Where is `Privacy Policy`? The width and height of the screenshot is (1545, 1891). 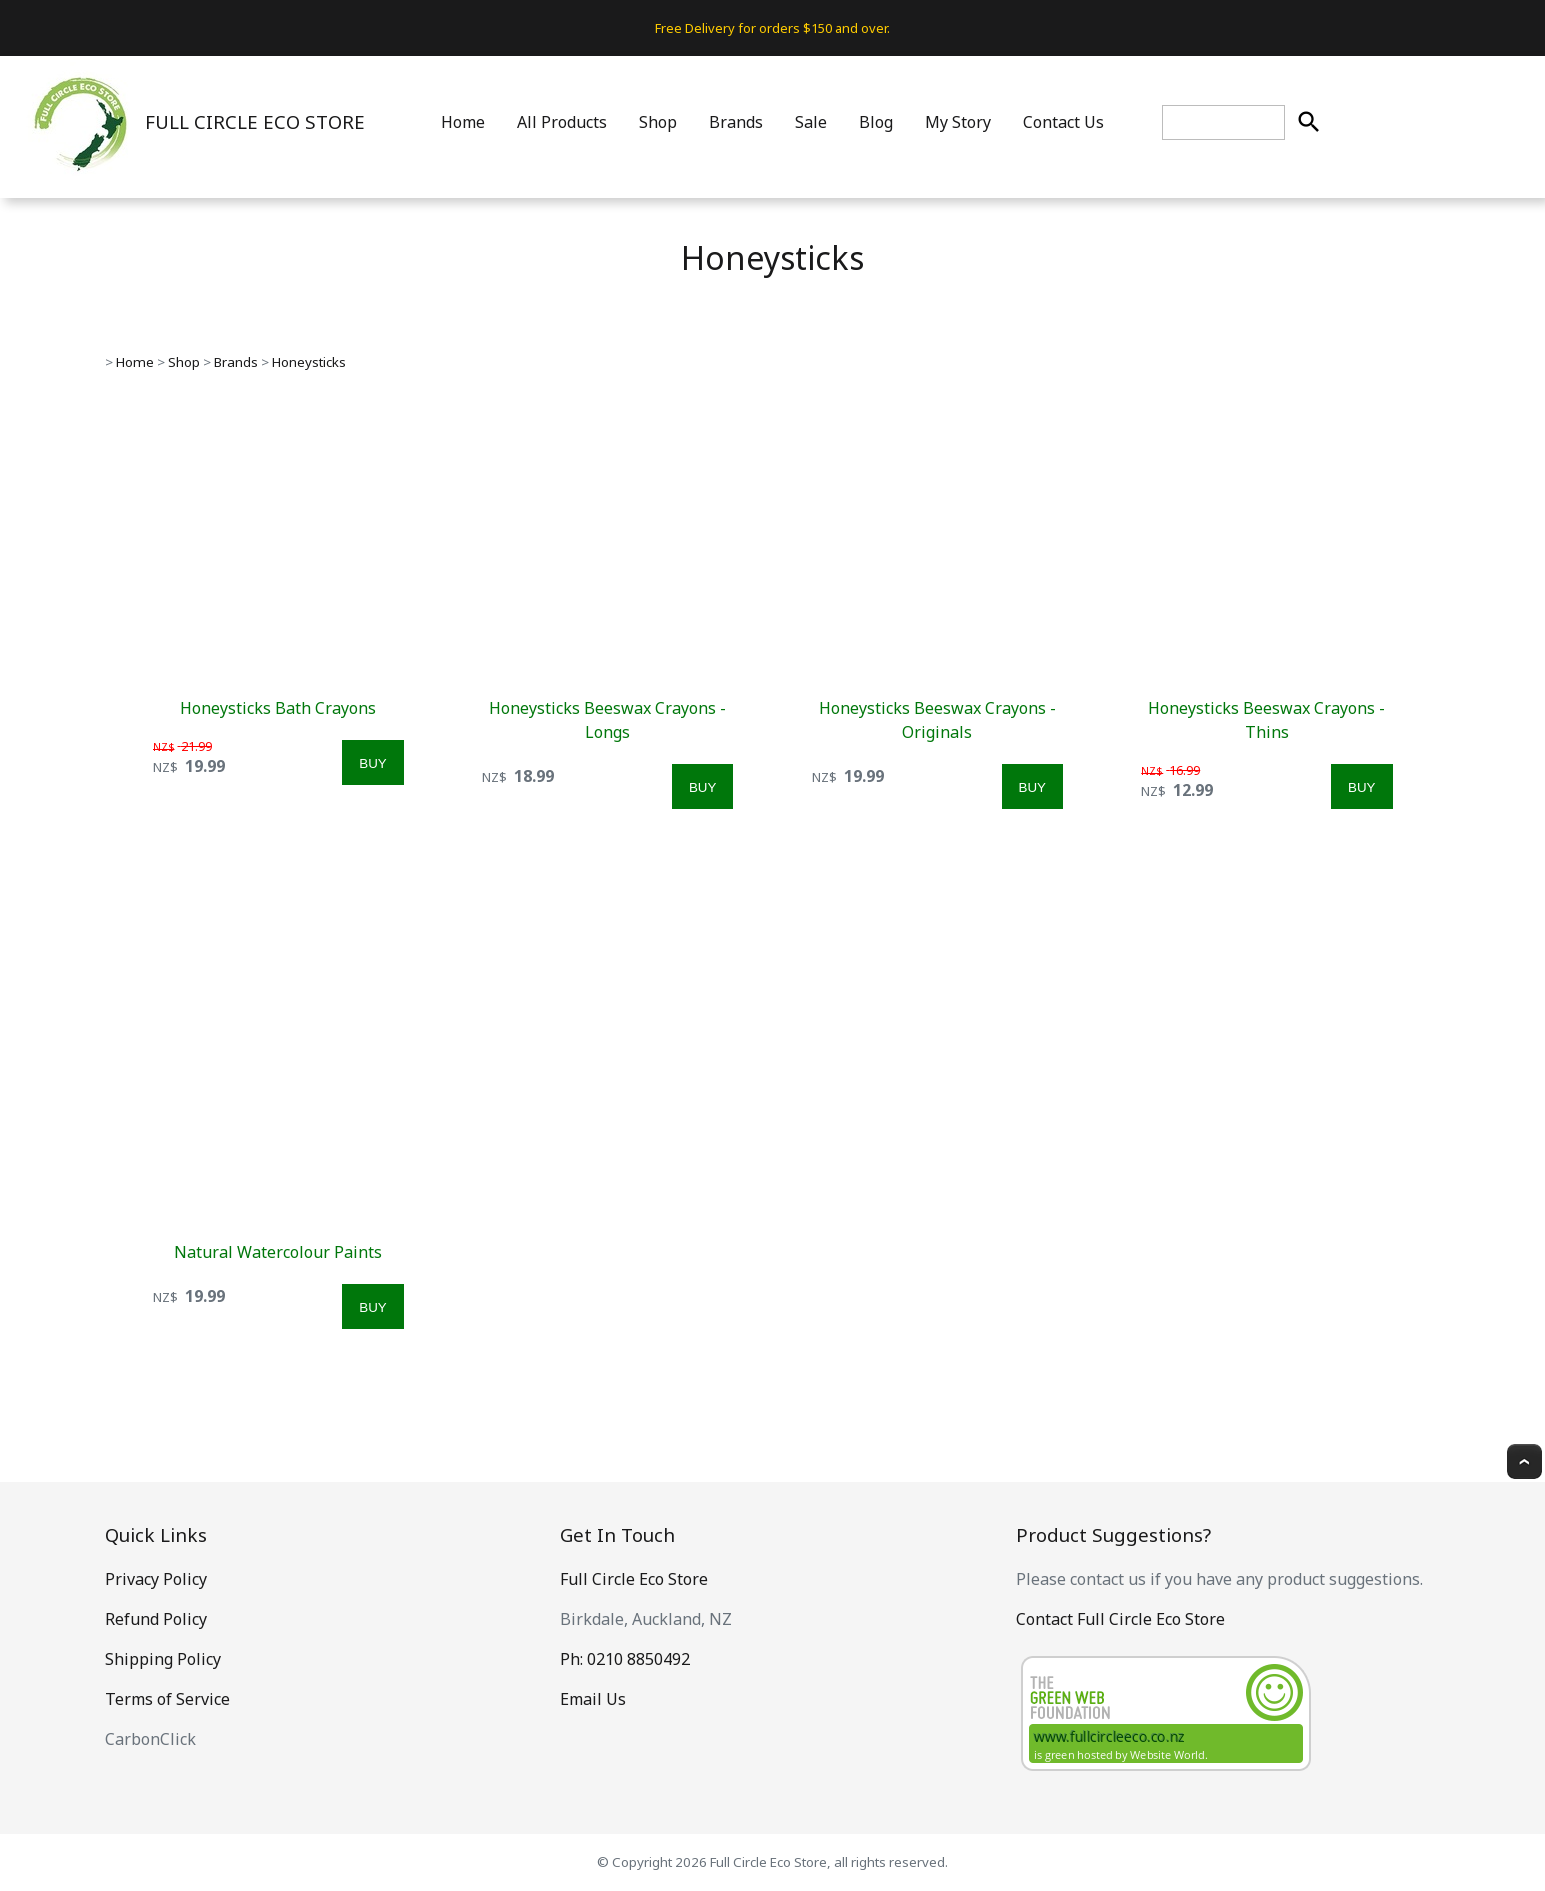 Privacy Policy is located at coordinates (156, 1579).